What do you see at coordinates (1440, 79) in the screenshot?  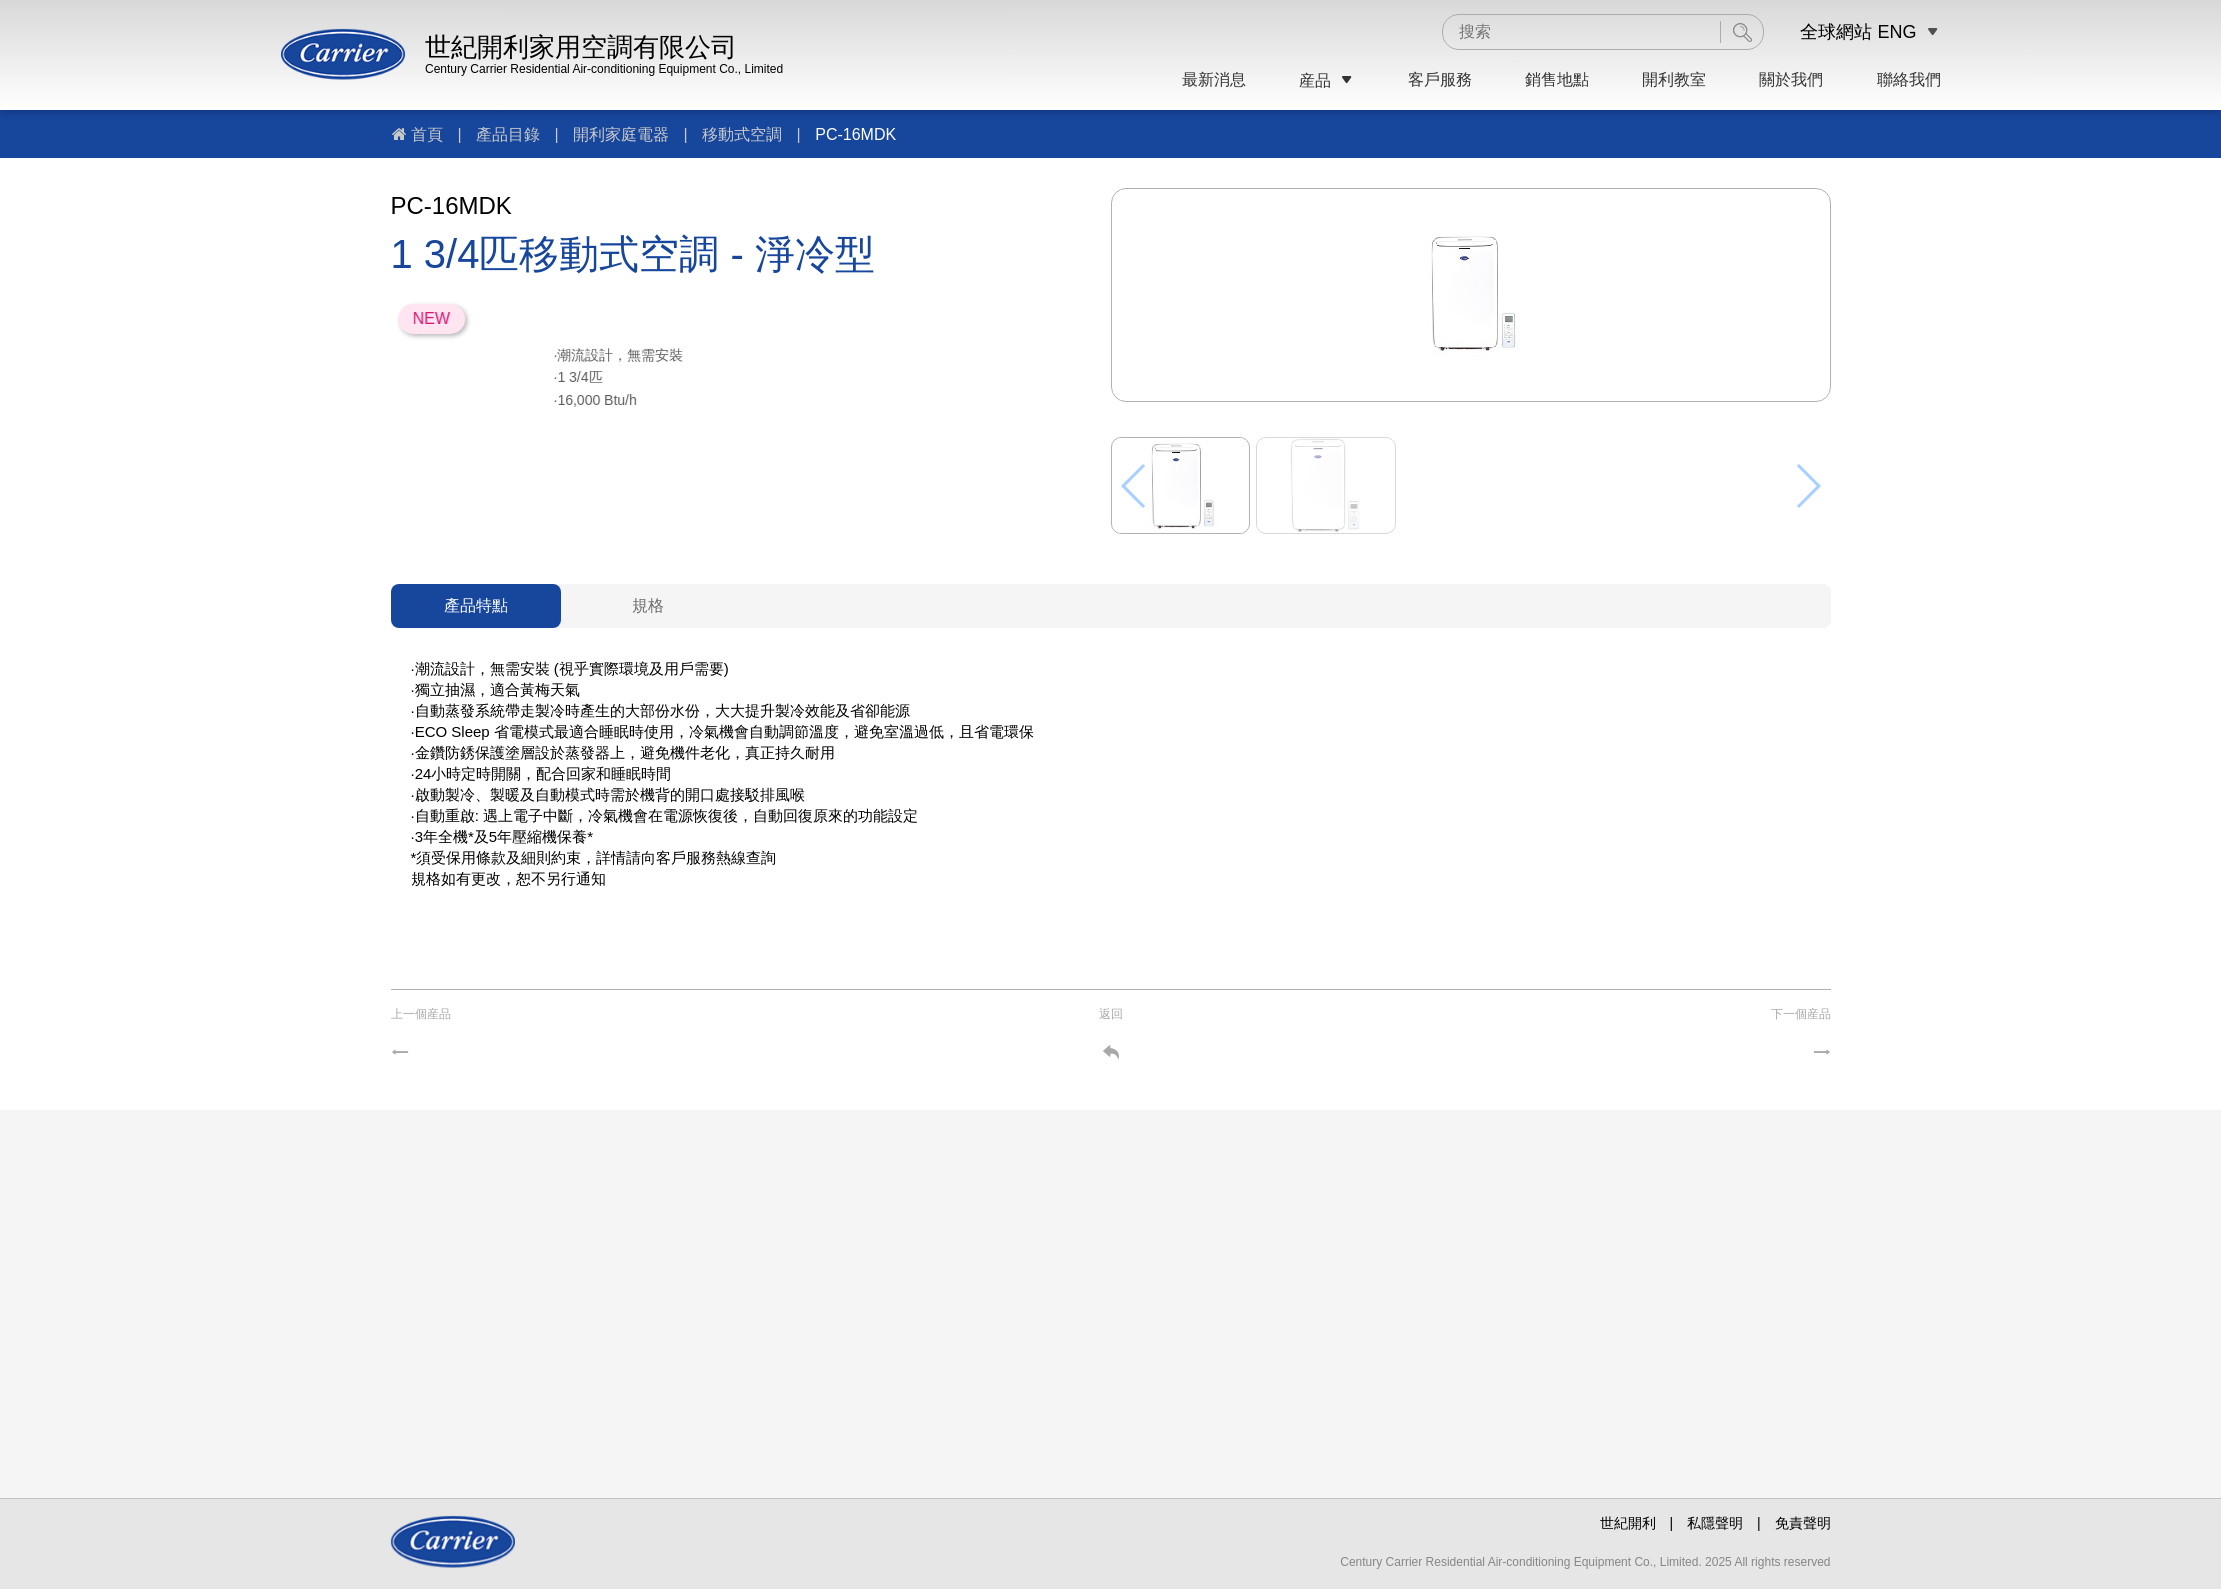 I see `客戶服務` at bounding box center [1440, 79].